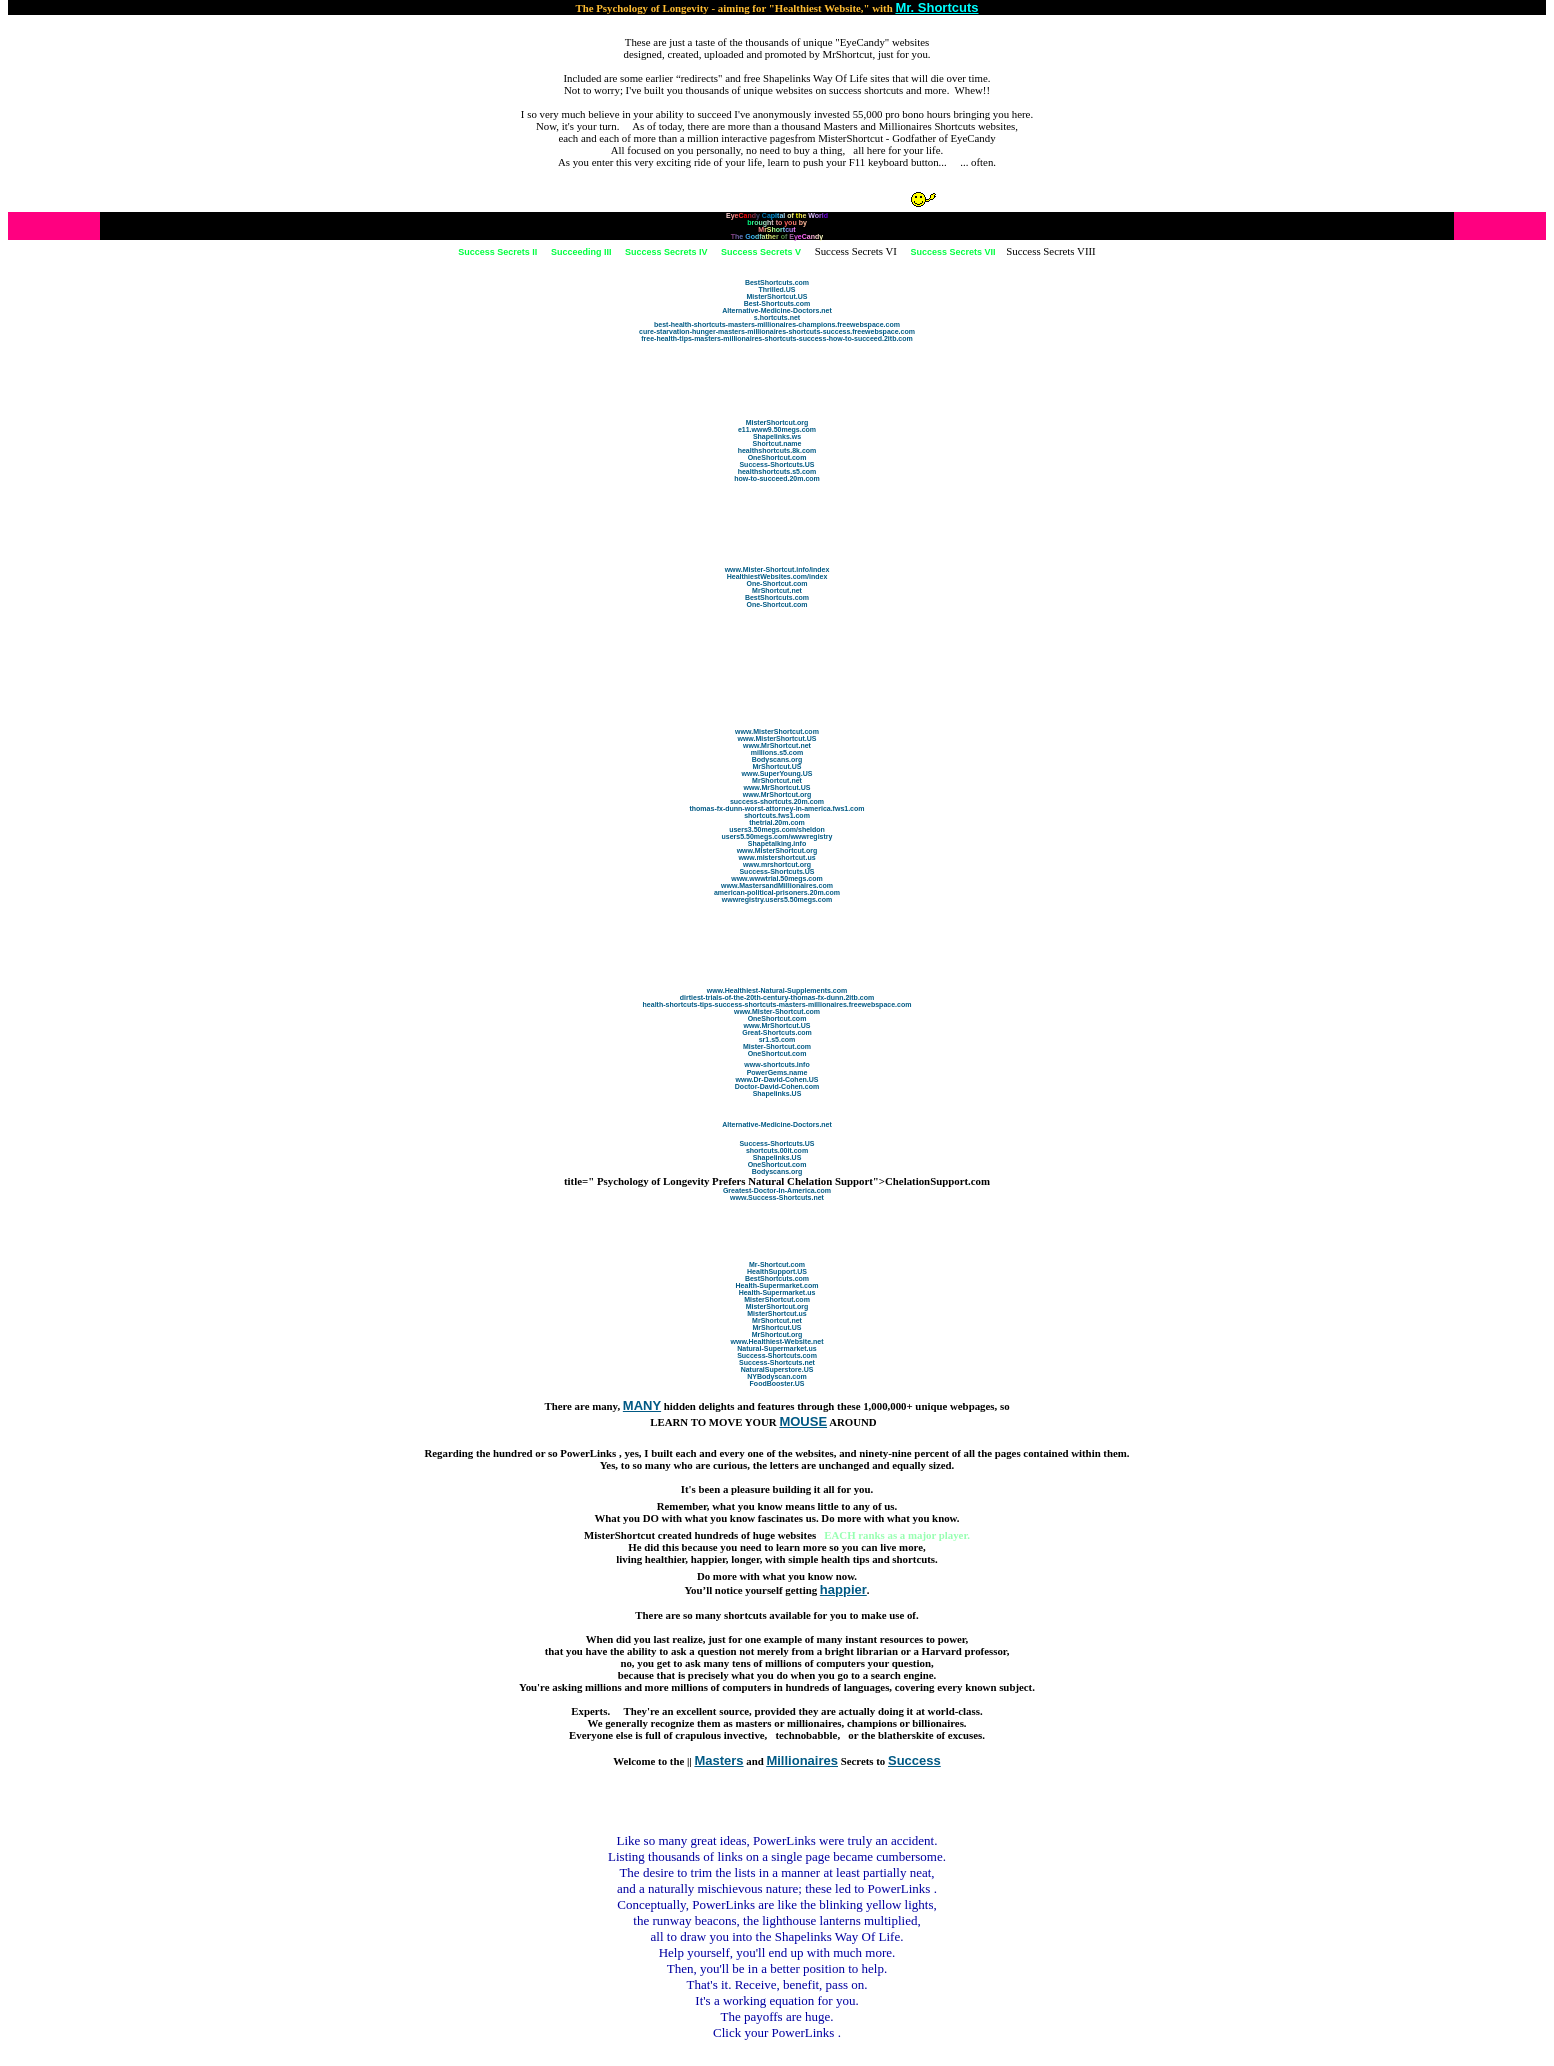 This screenshot has height=2066, width=1554. I want to click on OneShortcut.com, so click(777, 457).